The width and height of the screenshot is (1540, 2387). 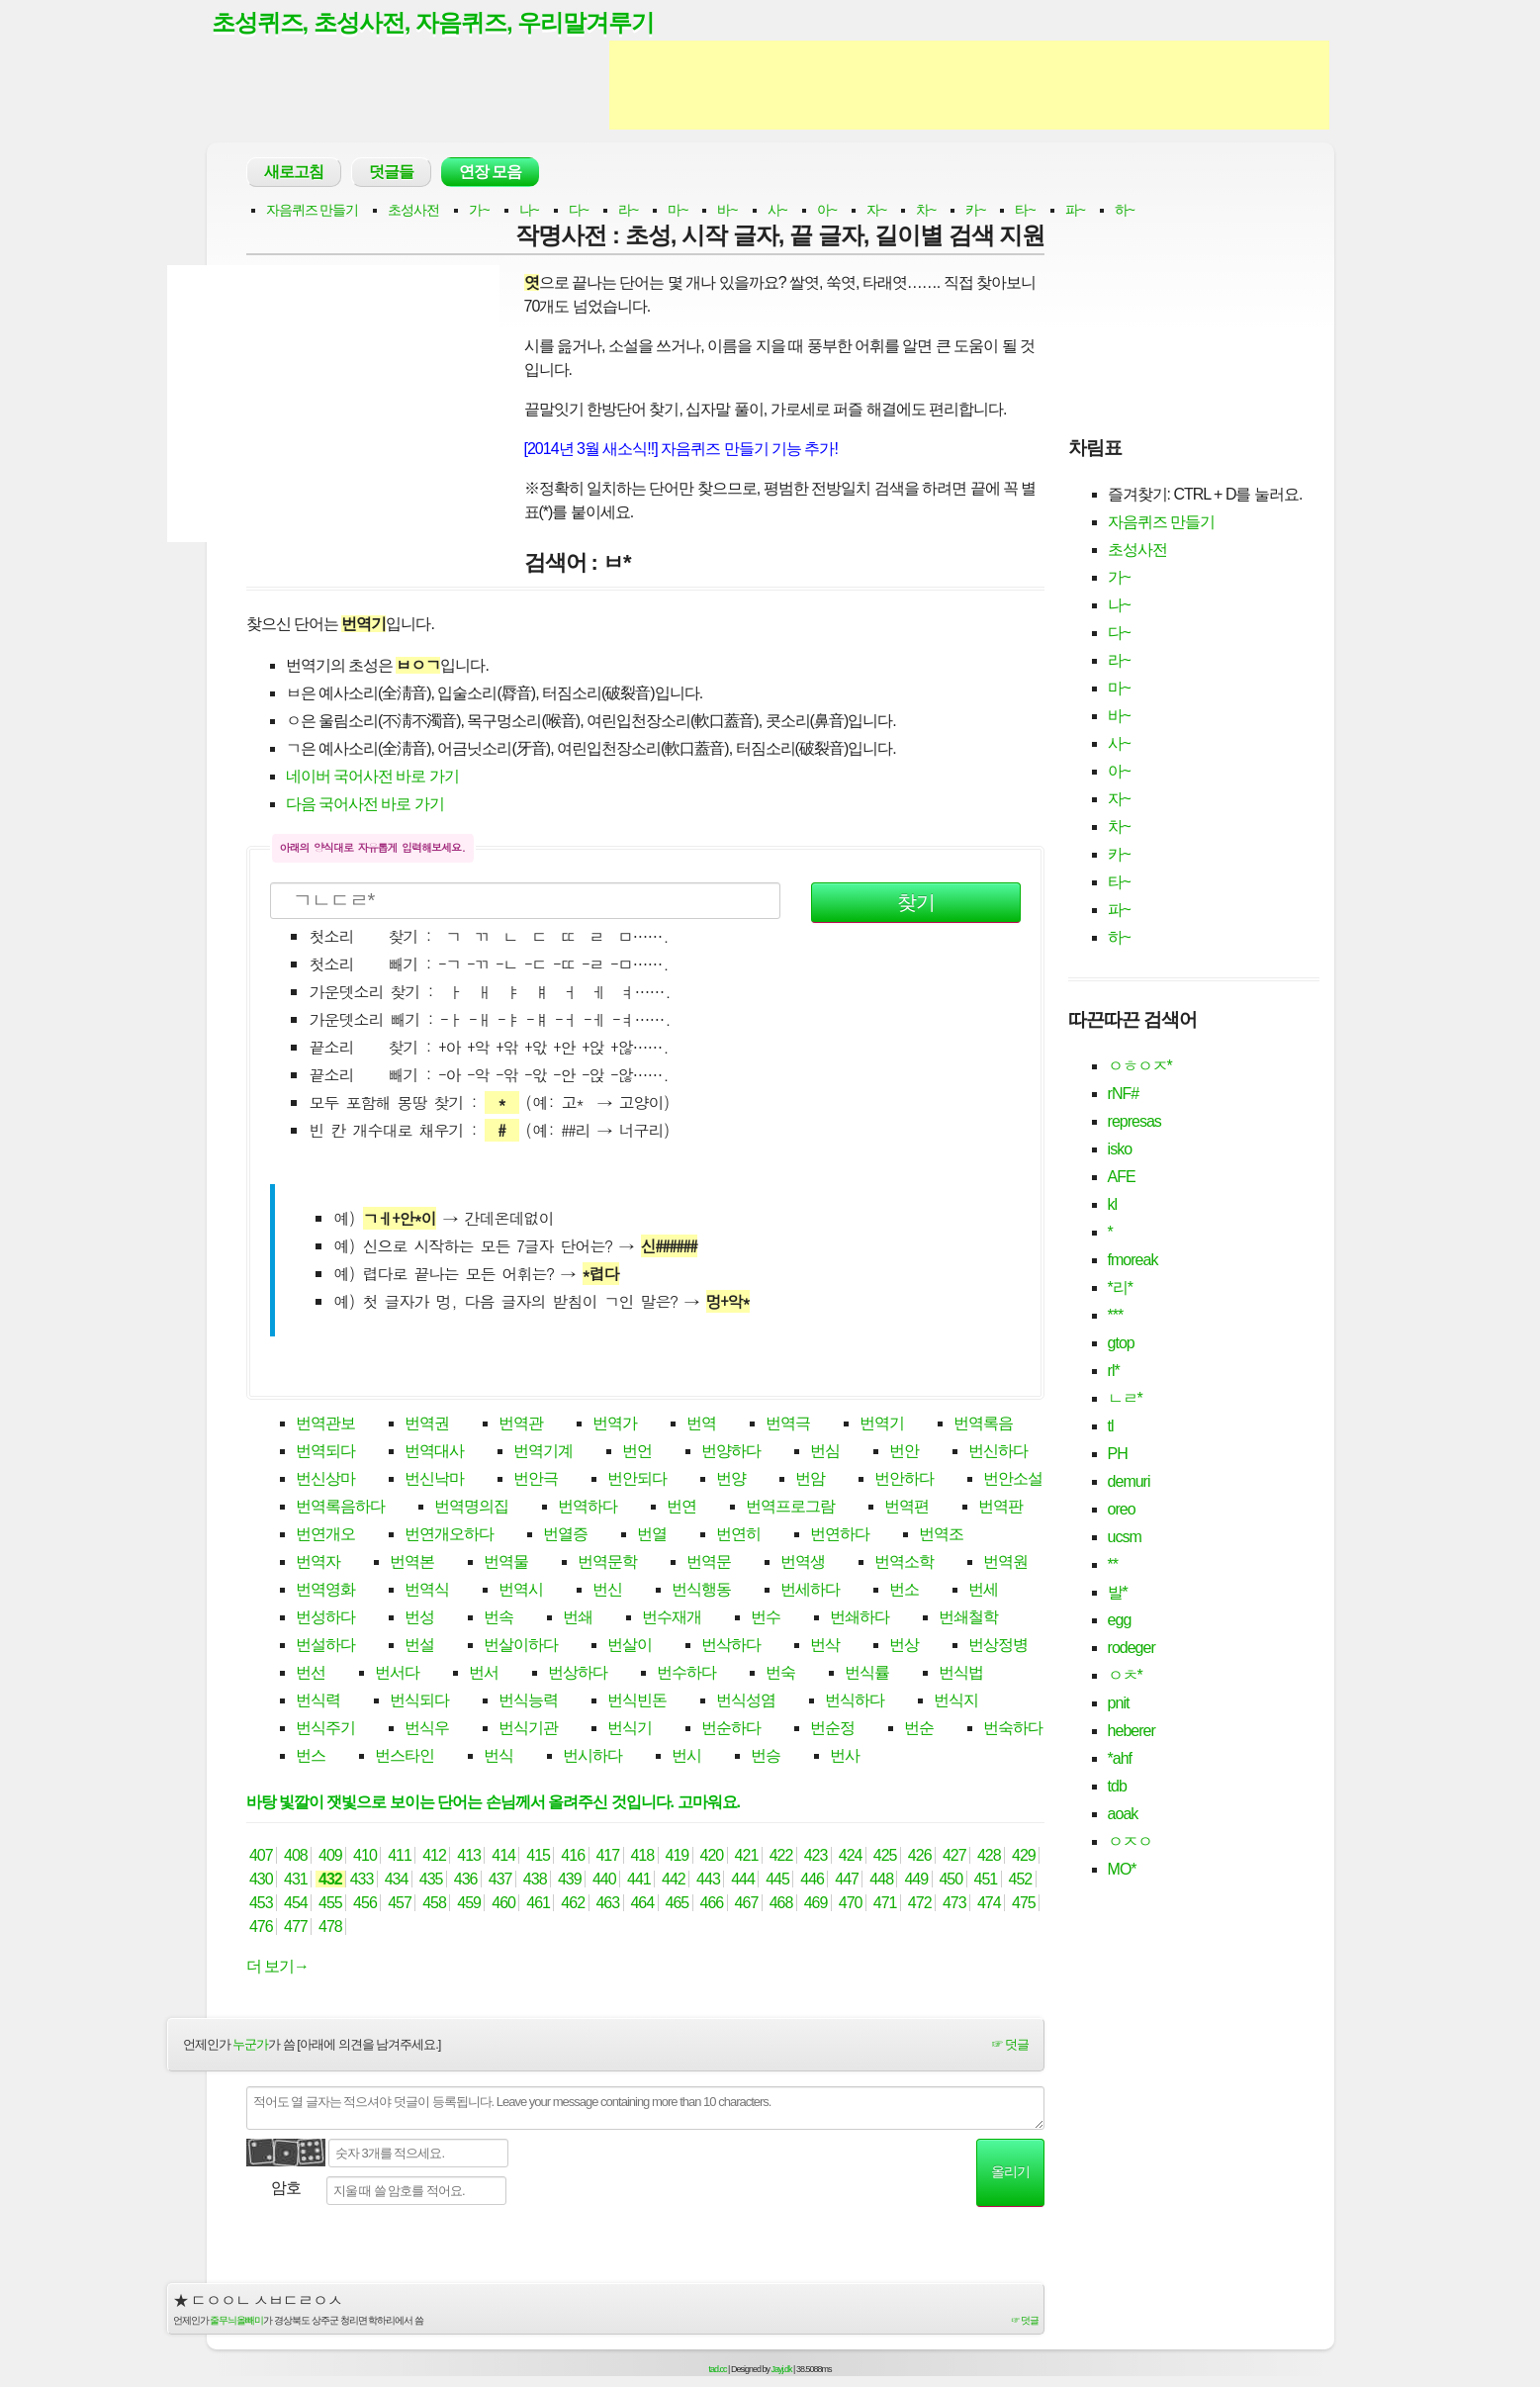 I want to click on 464, so click(x=642, y=1904).